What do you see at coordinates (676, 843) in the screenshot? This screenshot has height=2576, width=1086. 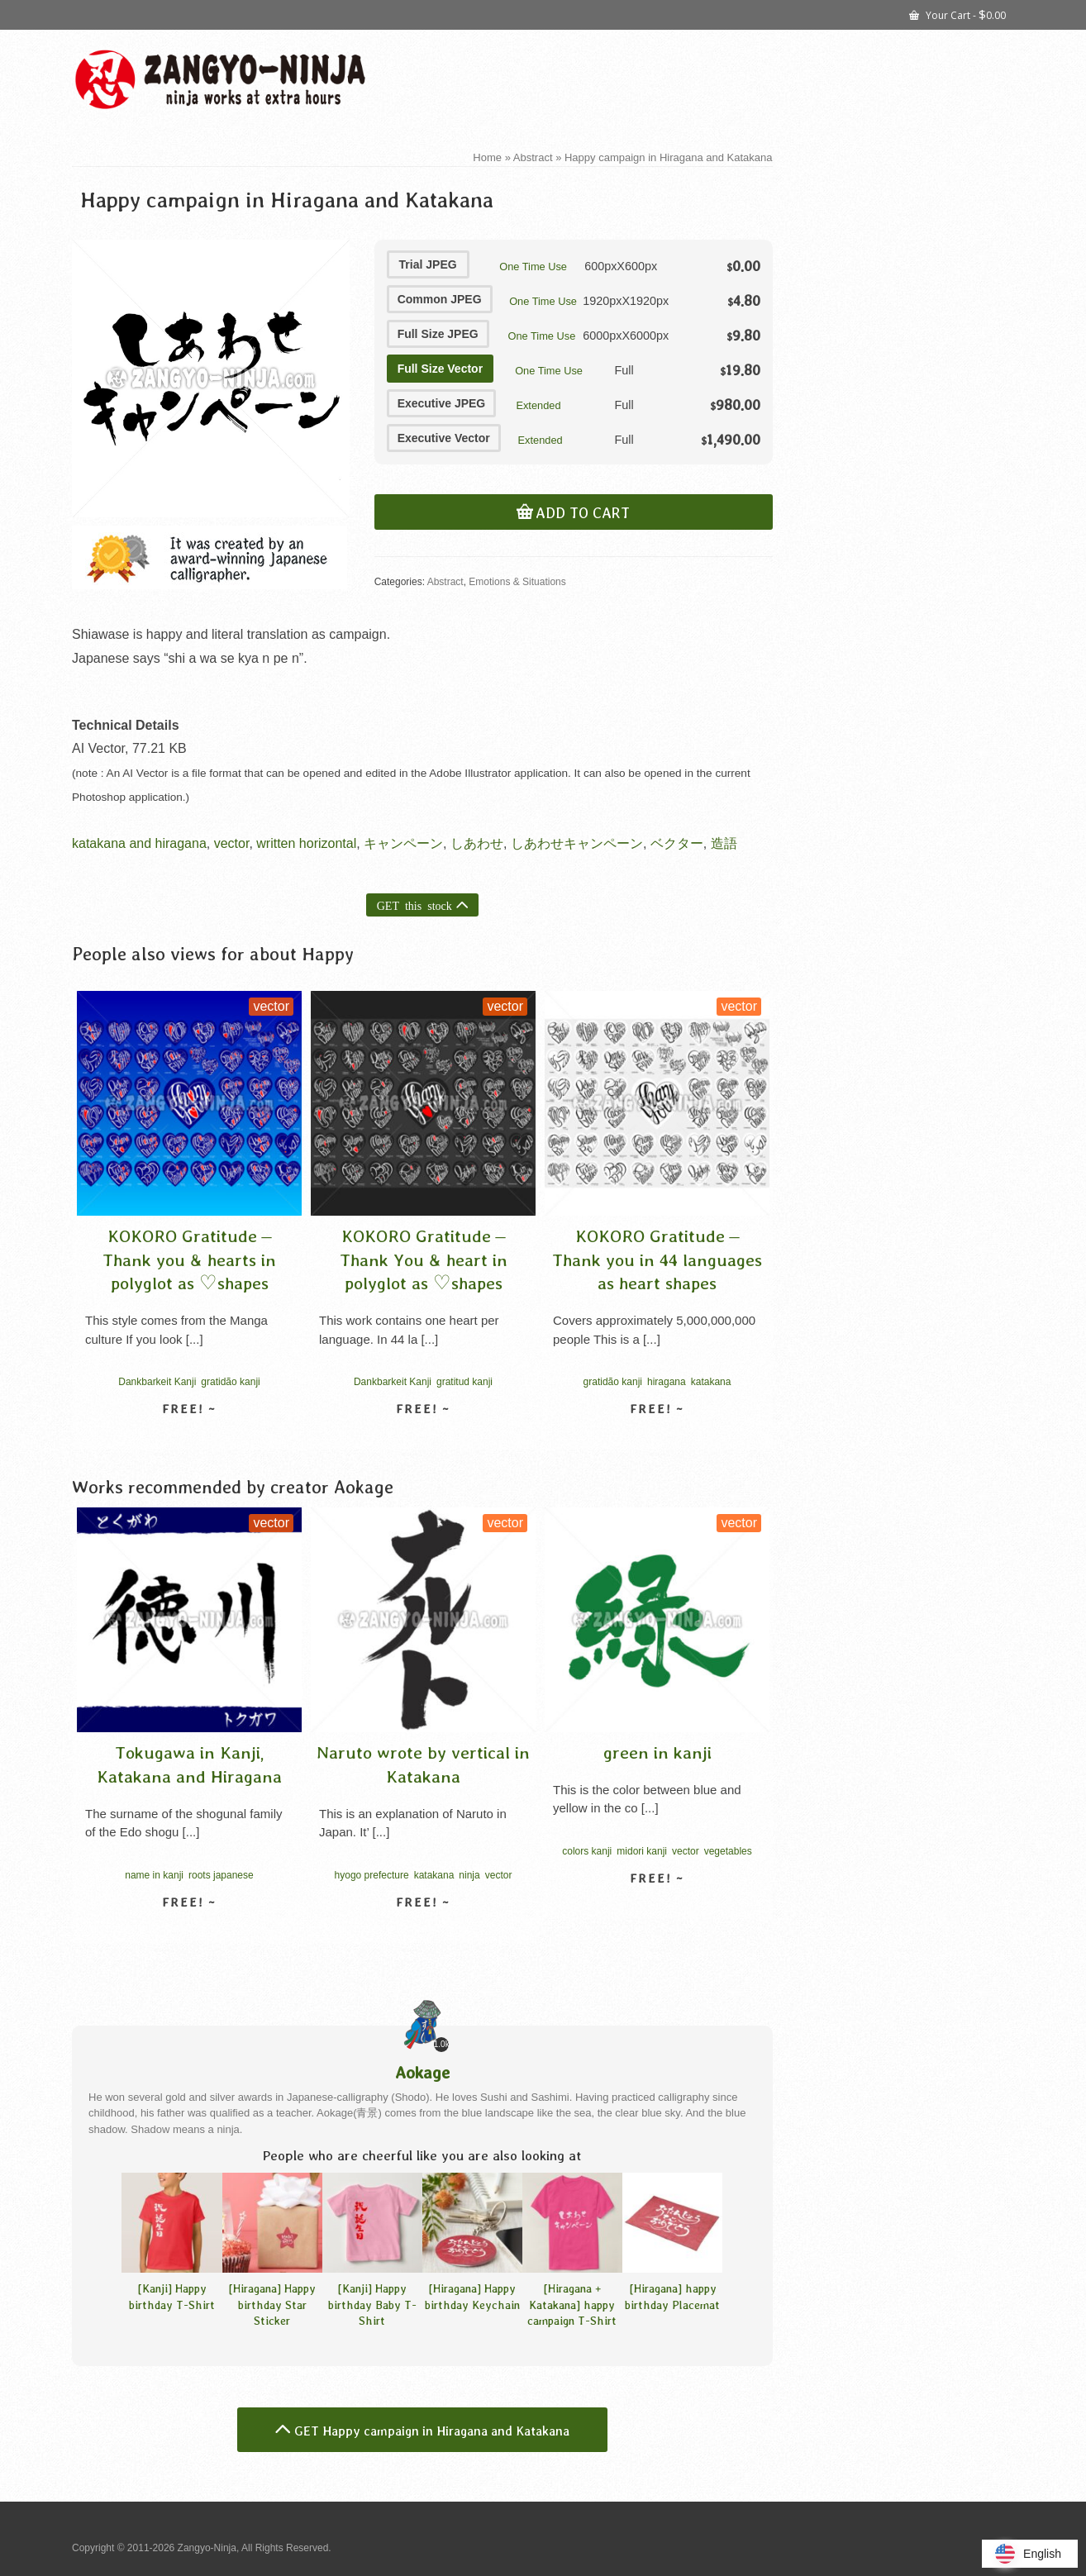 I see `ベクター` at bounding box center [676, 843].